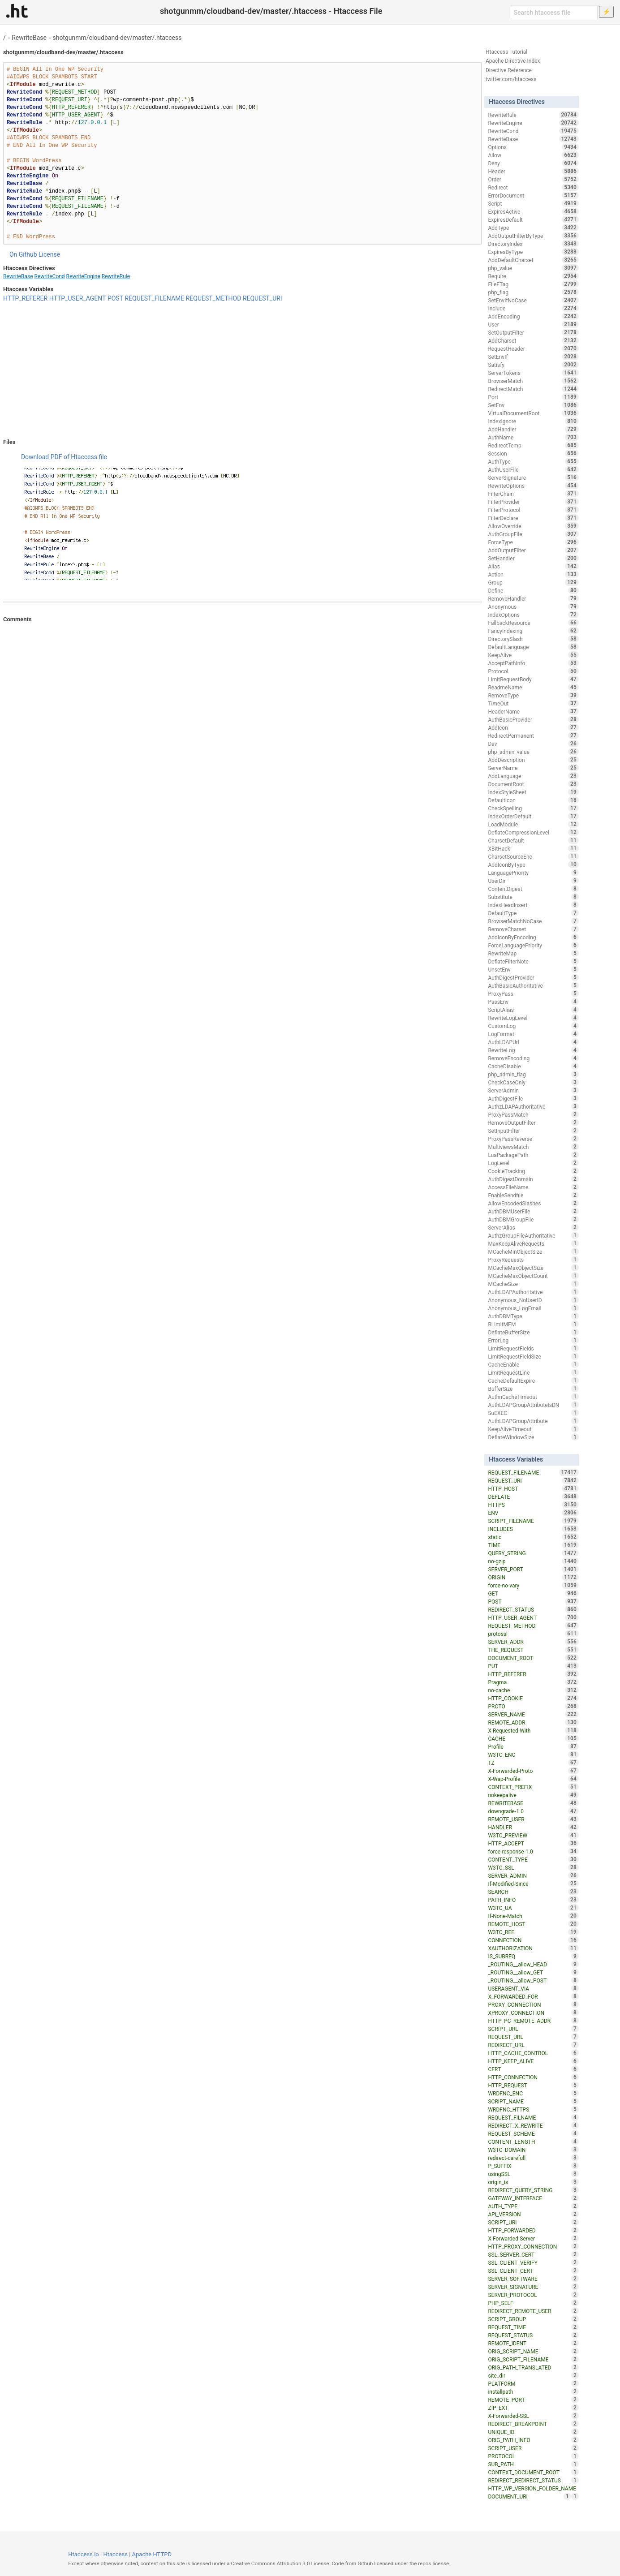 Image resolution: width=620 pixels, height=2576 pixels. What do you see at coordinates (533, 2125) in the screenshot?
I see `REDIRECT_X_REWRITE` at bounding box center [533, 2125].